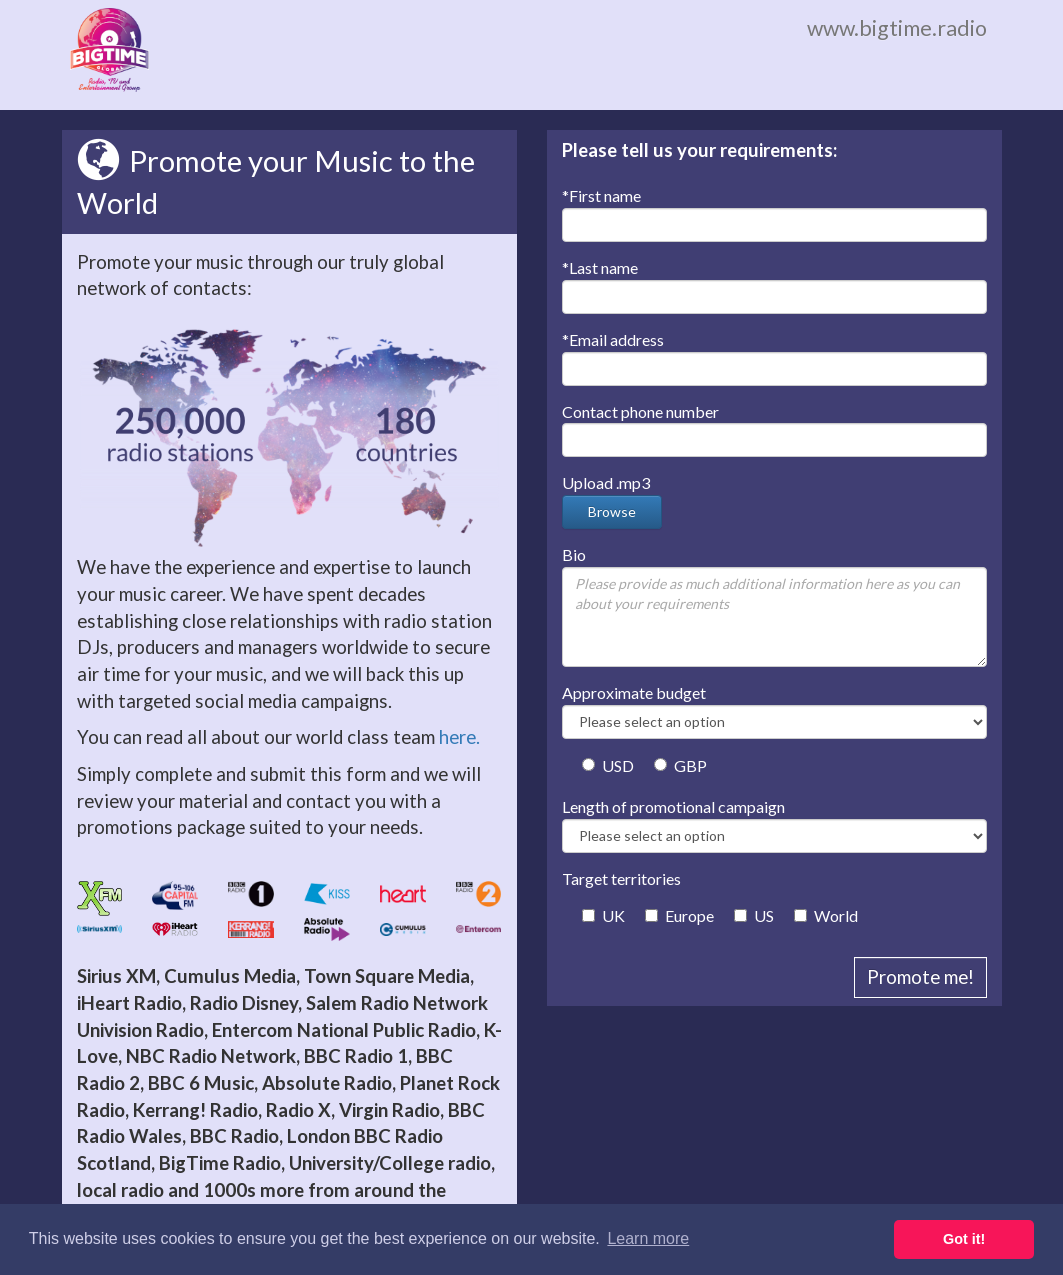 The width and height of the screenshot is (1063, 1275). I want to click on Europe, so click(679, 915).